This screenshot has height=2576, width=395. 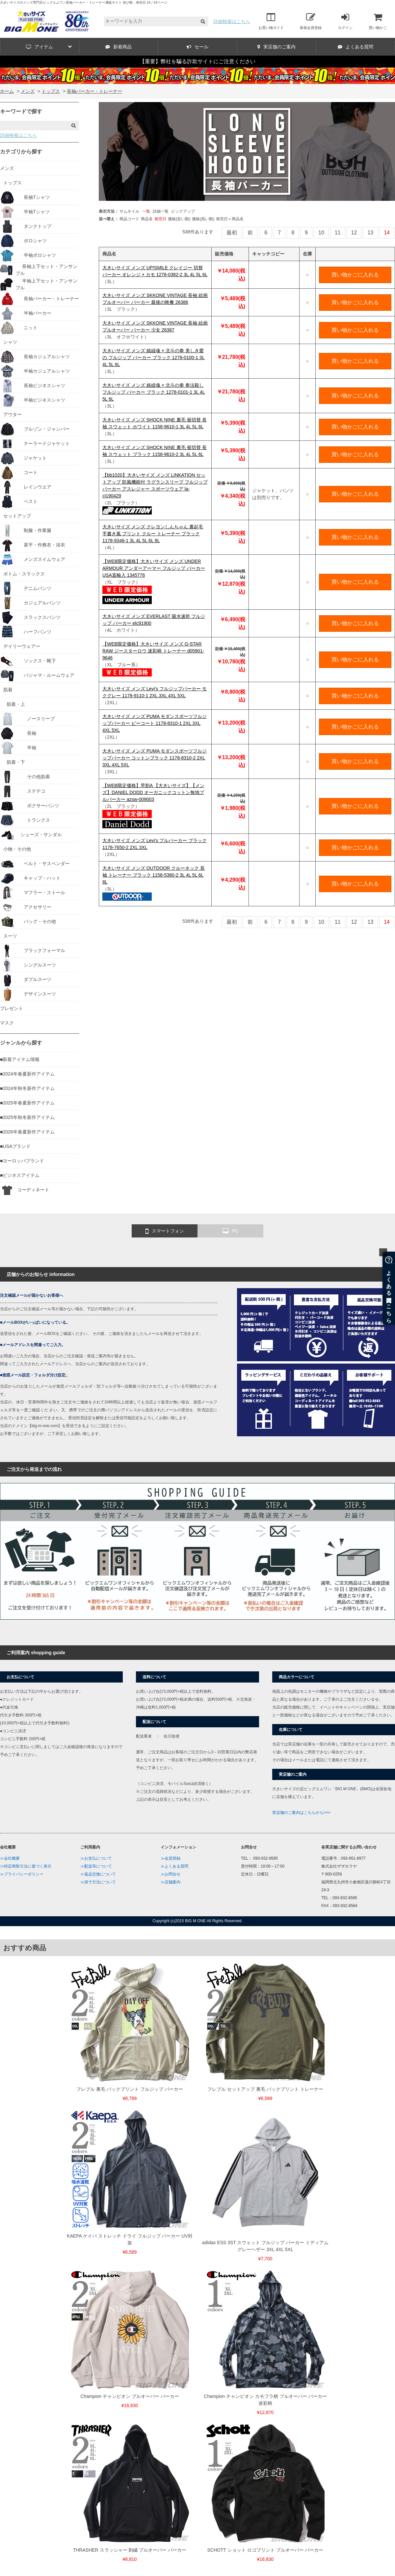 What do you see at coordinates (170, 1874) in the screenshot?
I see `≫お問合せ` at bounding box center [170, 1874].